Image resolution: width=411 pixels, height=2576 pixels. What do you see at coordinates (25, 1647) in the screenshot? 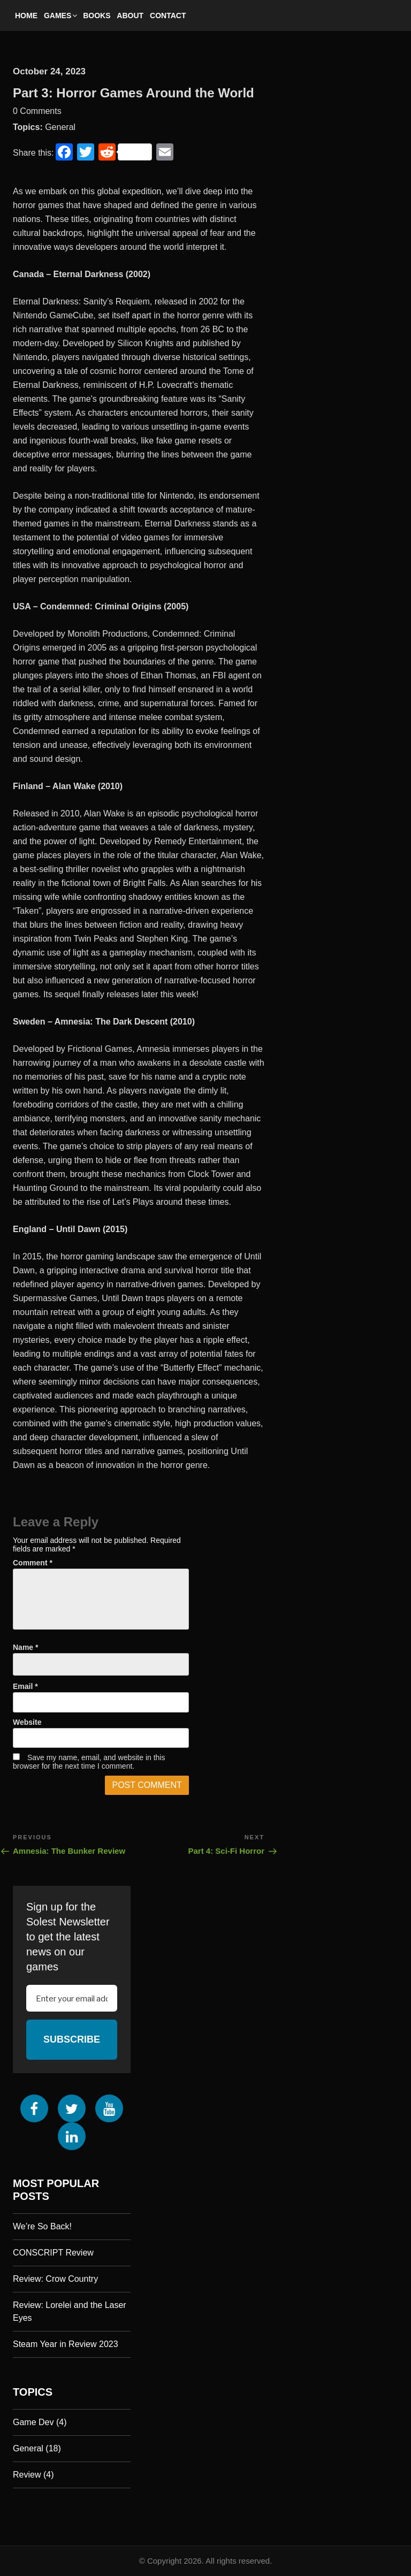
I see `Name` at bounding box center [25, 1647].